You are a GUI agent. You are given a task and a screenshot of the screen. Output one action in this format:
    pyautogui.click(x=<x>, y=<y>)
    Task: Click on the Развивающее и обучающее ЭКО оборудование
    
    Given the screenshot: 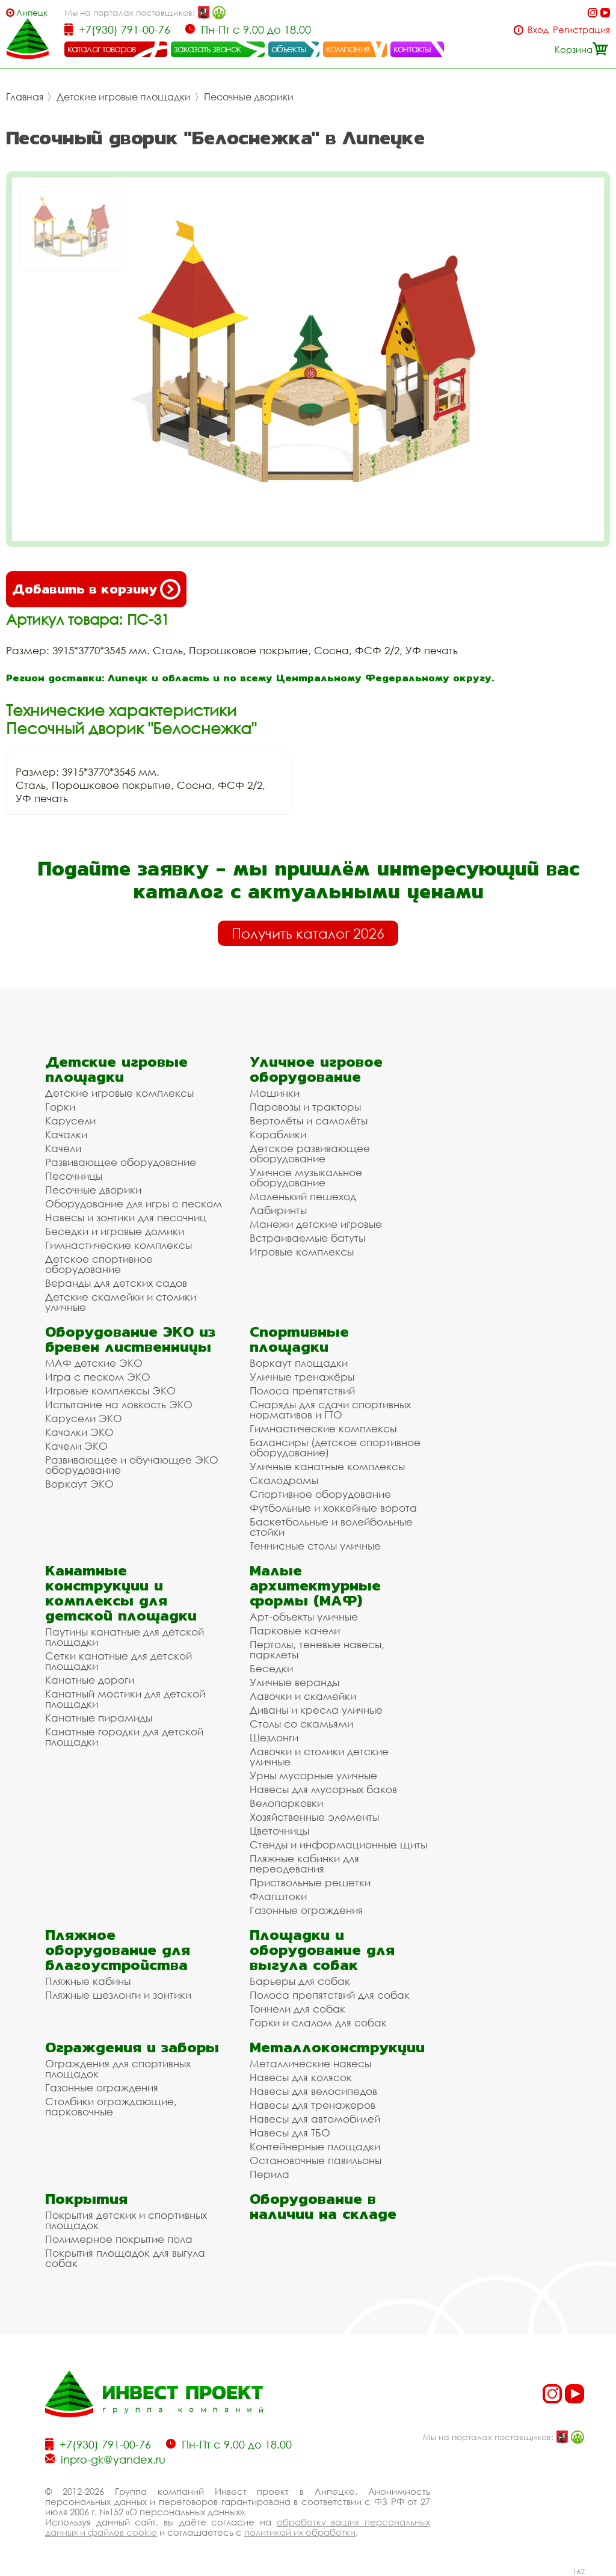 What is the action you would take?
    pyautogui.click(x=131, y=1465)
    